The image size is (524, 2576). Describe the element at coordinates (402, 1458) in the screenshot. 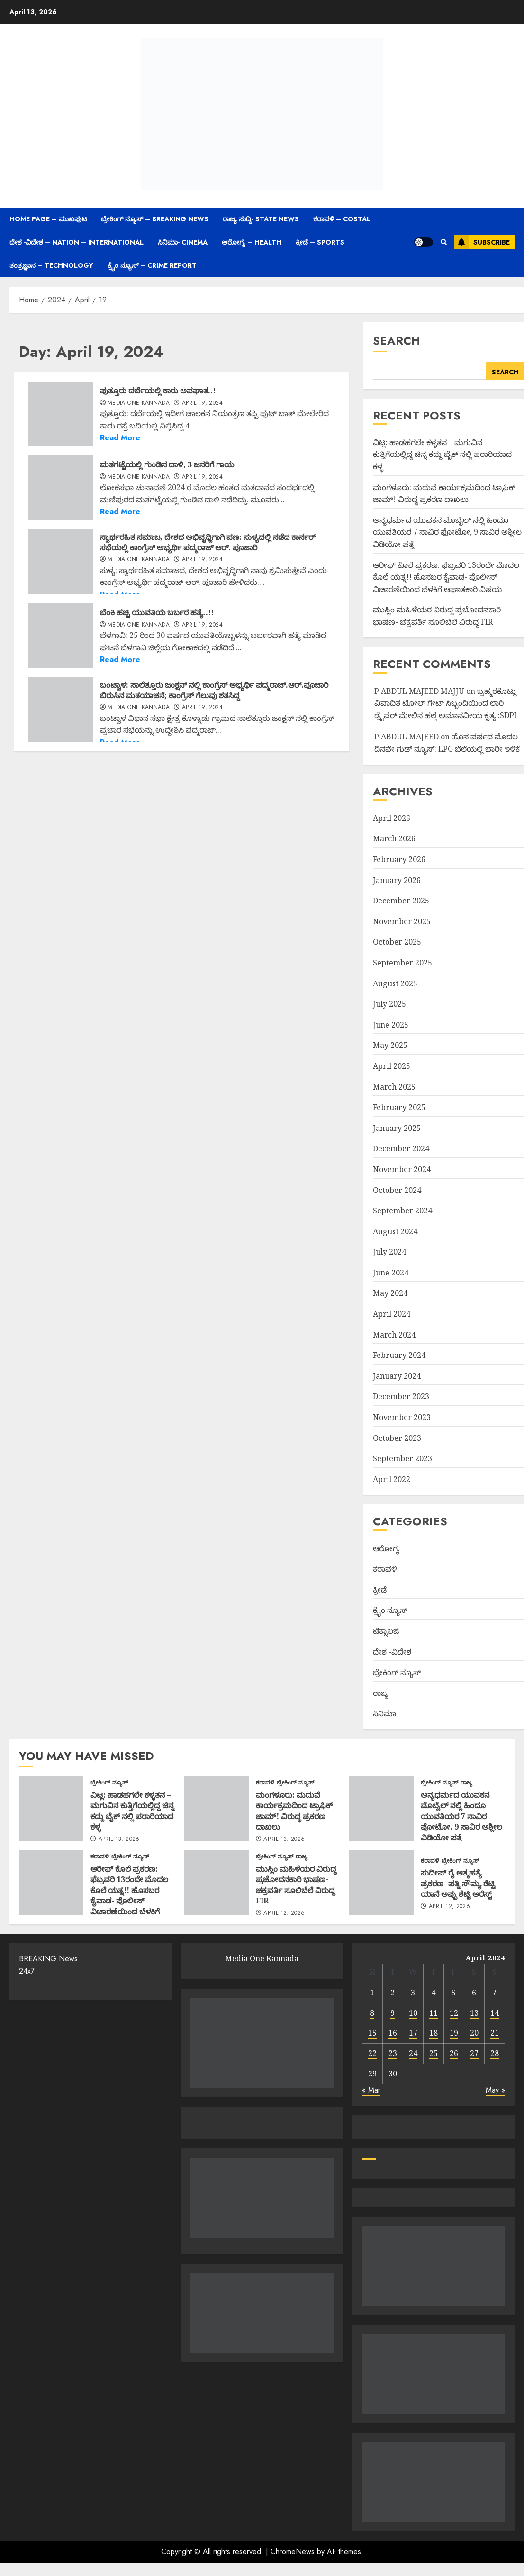

I see `September 2023` at that location.